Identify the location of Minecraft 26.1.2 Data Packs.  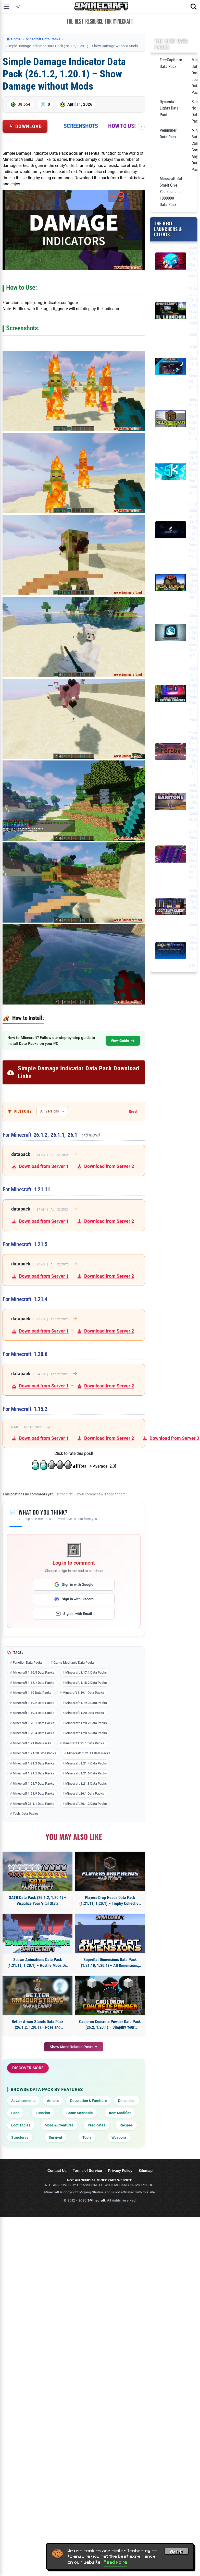
(86, 1804).